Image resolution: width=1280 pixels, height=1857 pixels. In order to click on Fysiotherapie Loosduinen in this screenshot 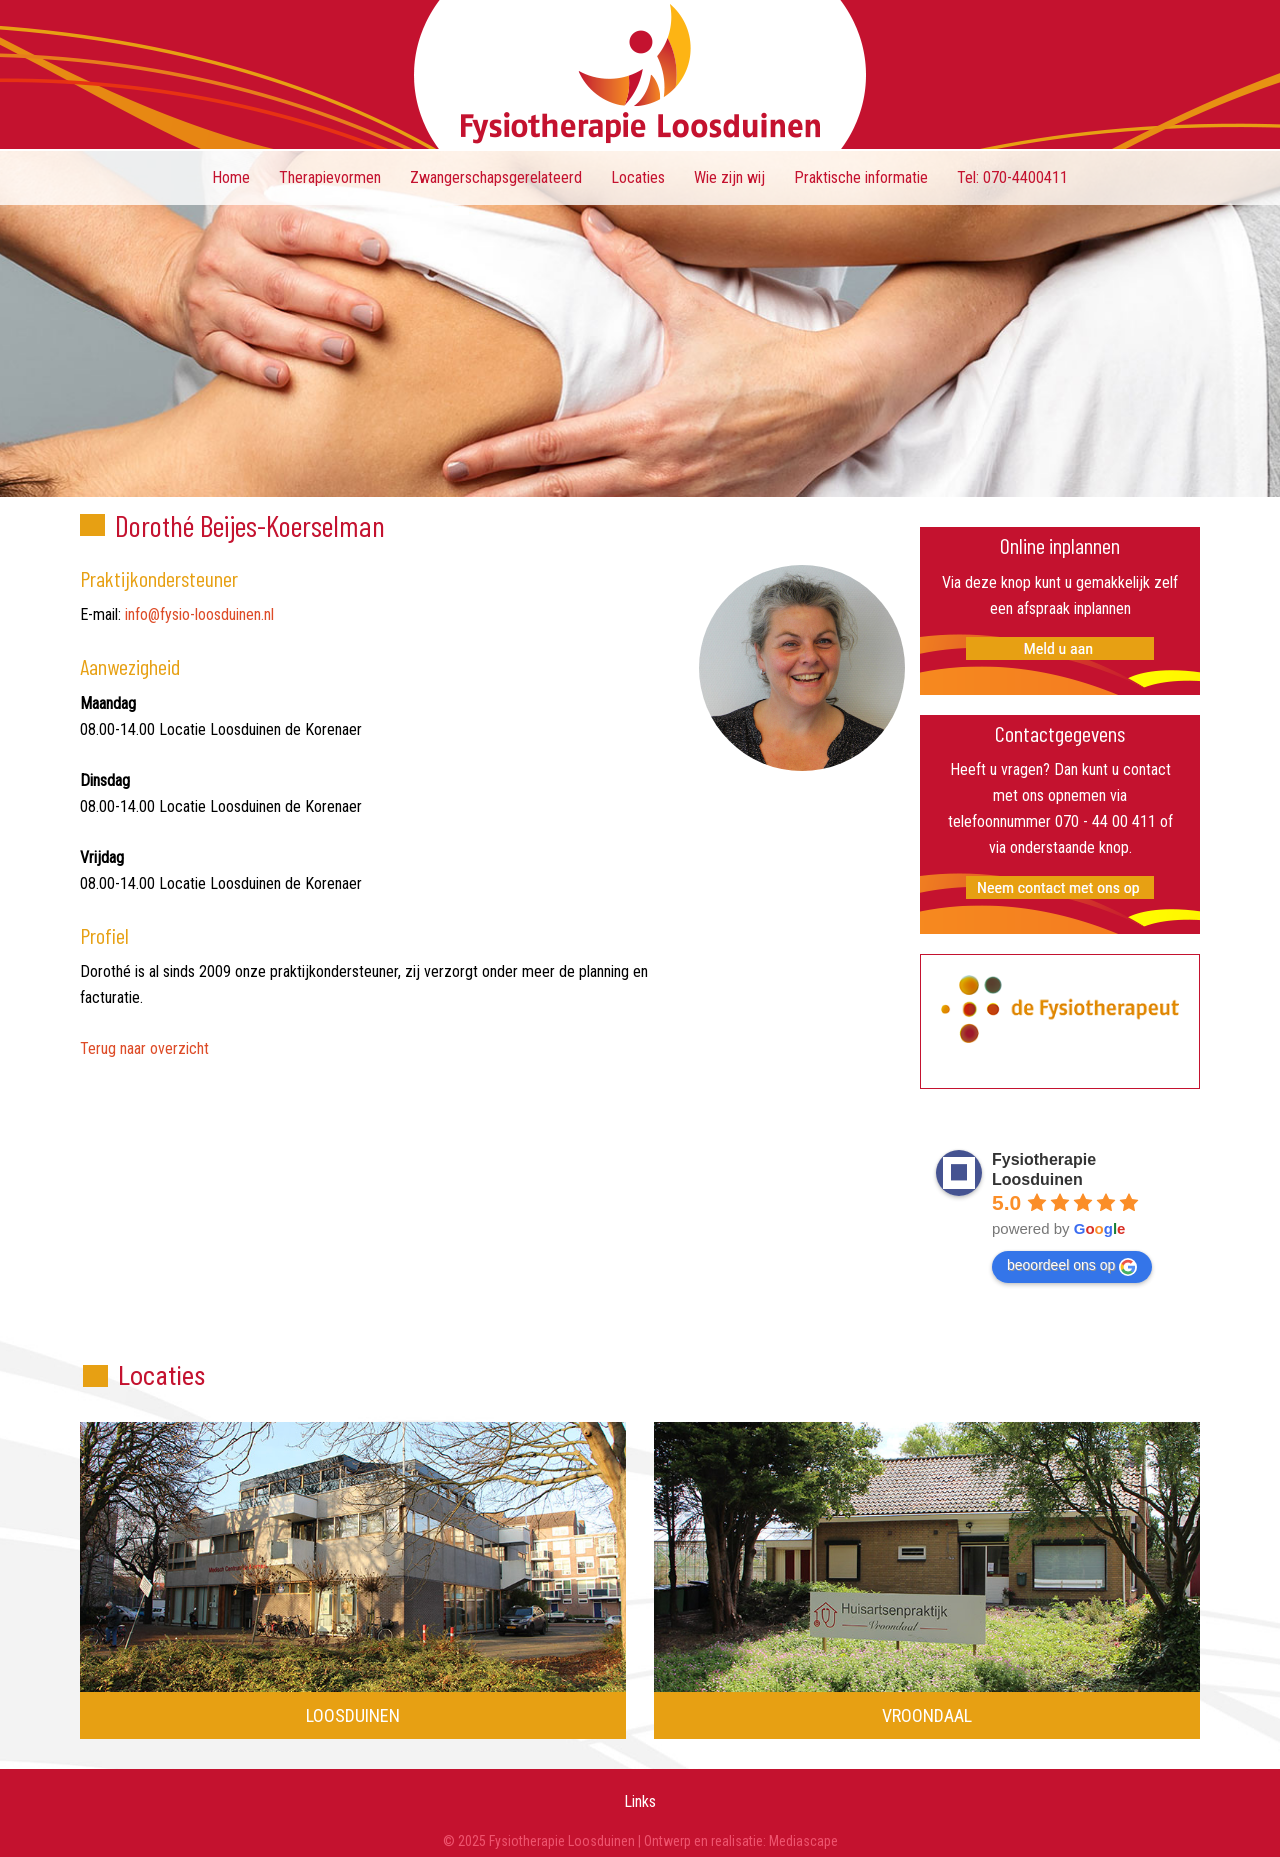, I will do `click(640, 74)`.